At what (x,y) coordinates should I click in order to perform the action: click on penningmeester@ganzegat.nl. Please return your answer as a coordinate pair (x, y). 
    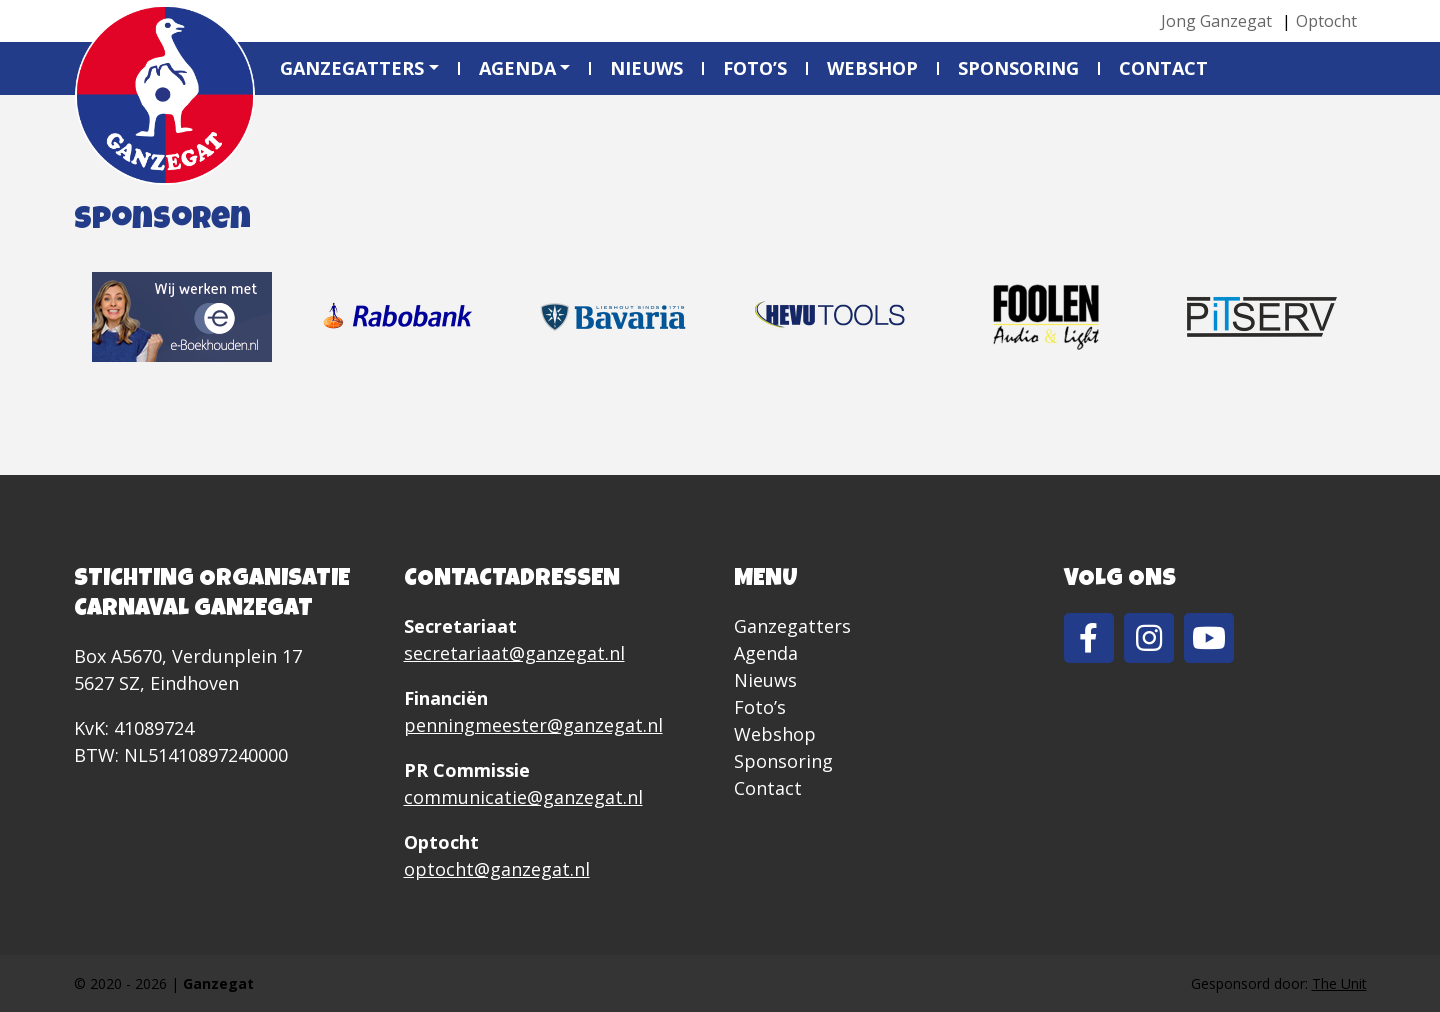
    Looking at the image, I should click on (533, 725).